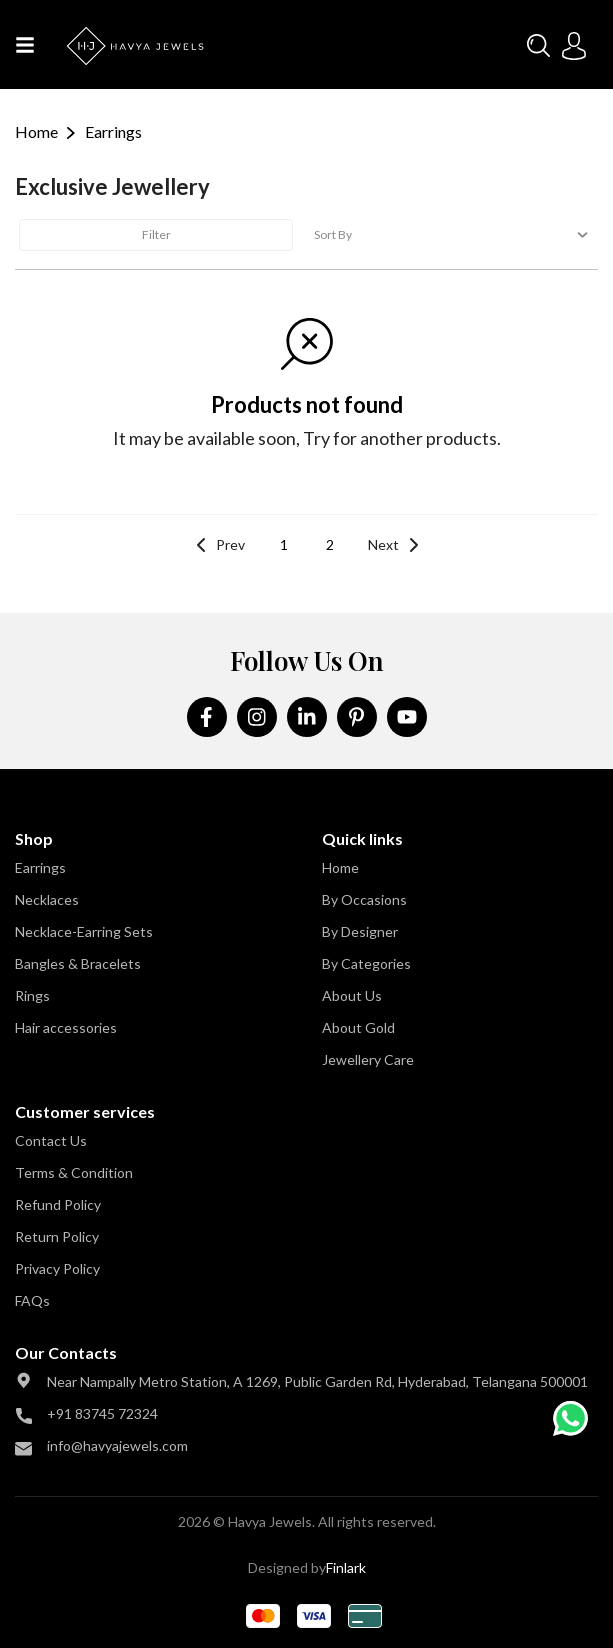 The image size is (613, 1648). What do you see at coordinates (58, 1204) in the screenshot?
I see `Refund Policy` at bounding box center [58, 1204].